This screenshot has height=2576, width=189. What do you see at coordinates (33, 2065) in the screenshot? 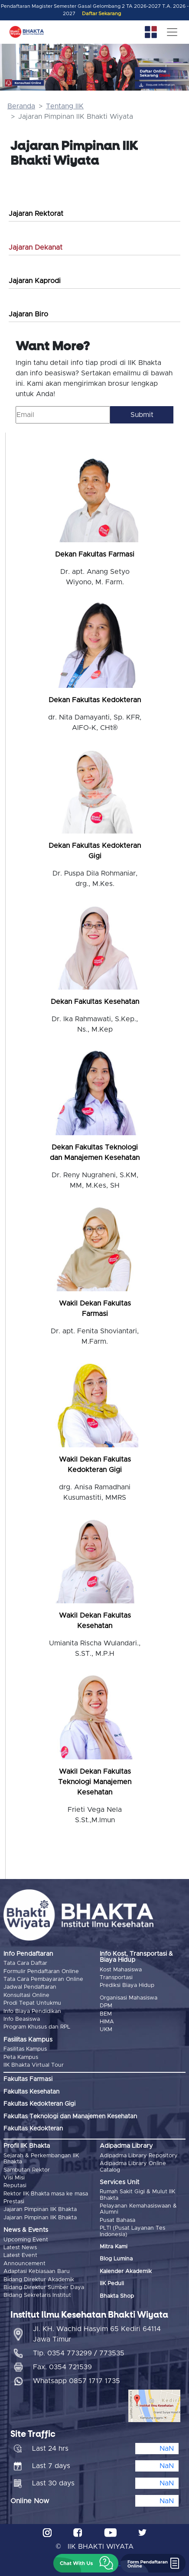
I see `IIK Bhakta Virtual Tour` at bounding box center [33, 2065].